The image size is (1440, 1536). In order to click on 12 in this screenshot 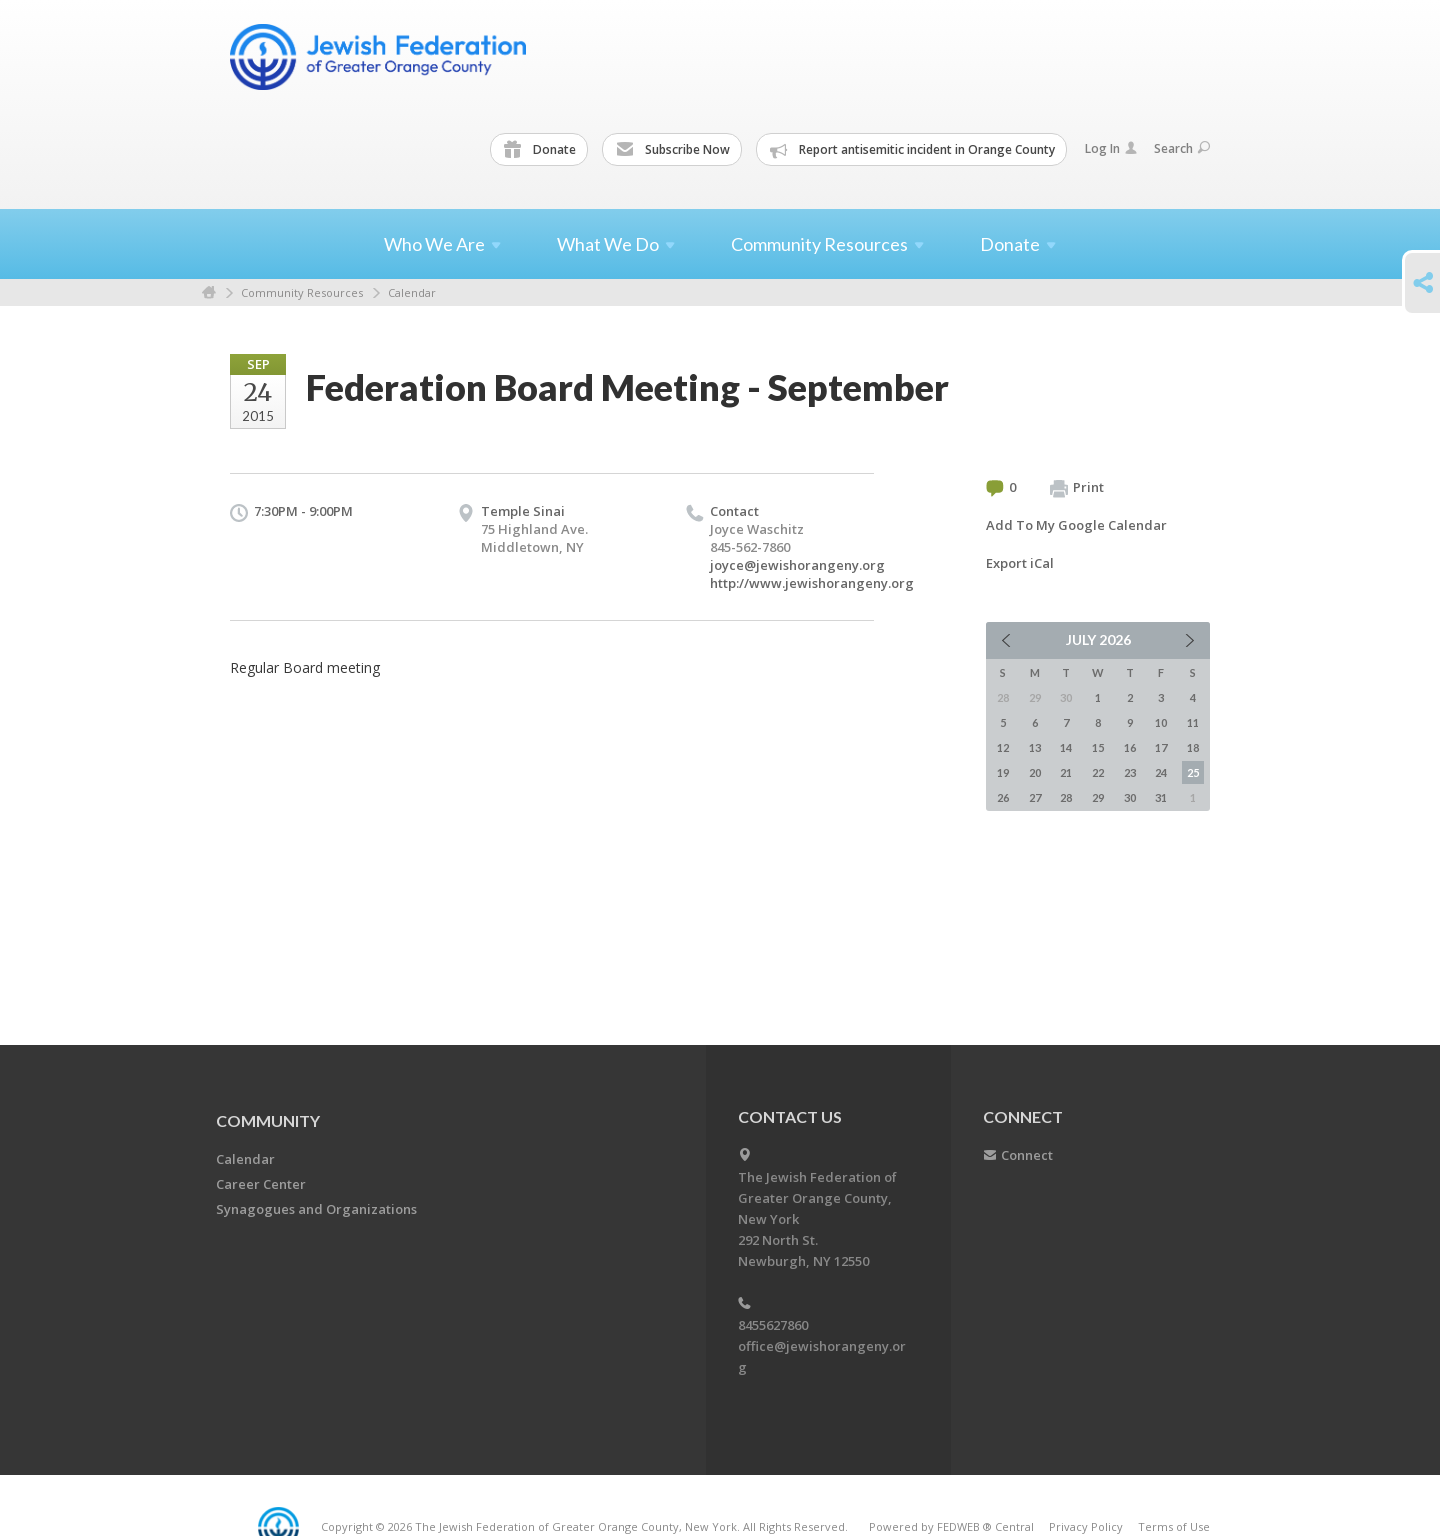, I will do `click(1003, 747)`.